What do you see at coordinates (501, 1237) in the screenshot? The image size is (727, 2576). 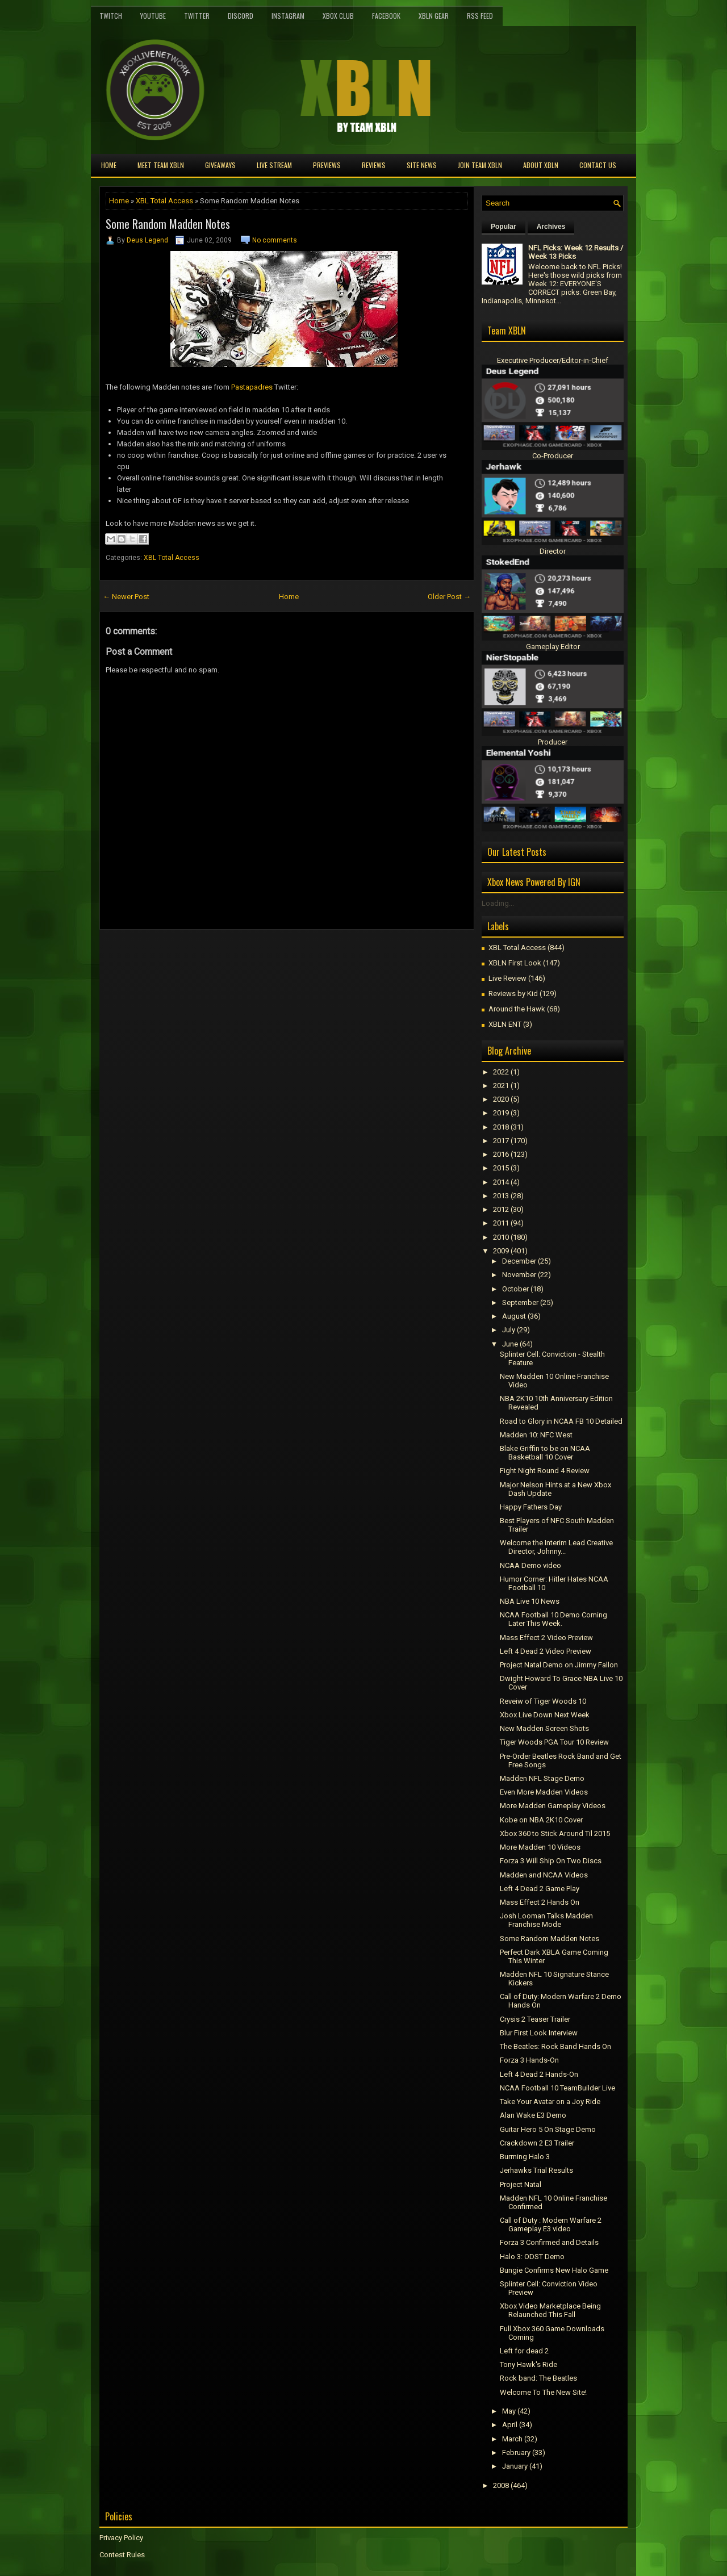 I see `2010` at bounding box center [501, 1237].